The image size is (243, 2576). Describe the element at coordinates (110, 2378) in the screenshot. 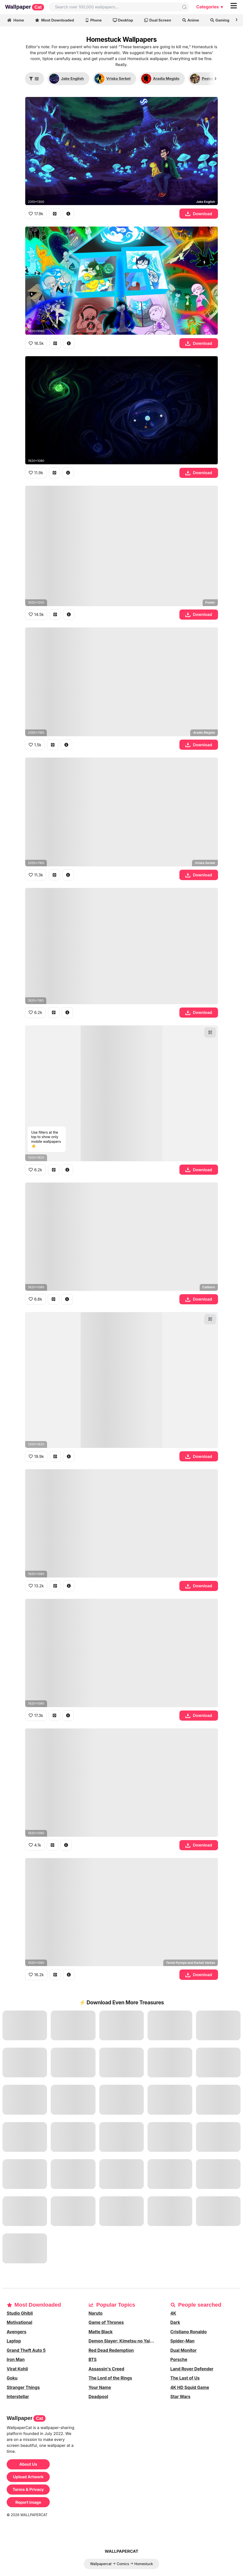

I see `The Lord of the Rings` at that location.